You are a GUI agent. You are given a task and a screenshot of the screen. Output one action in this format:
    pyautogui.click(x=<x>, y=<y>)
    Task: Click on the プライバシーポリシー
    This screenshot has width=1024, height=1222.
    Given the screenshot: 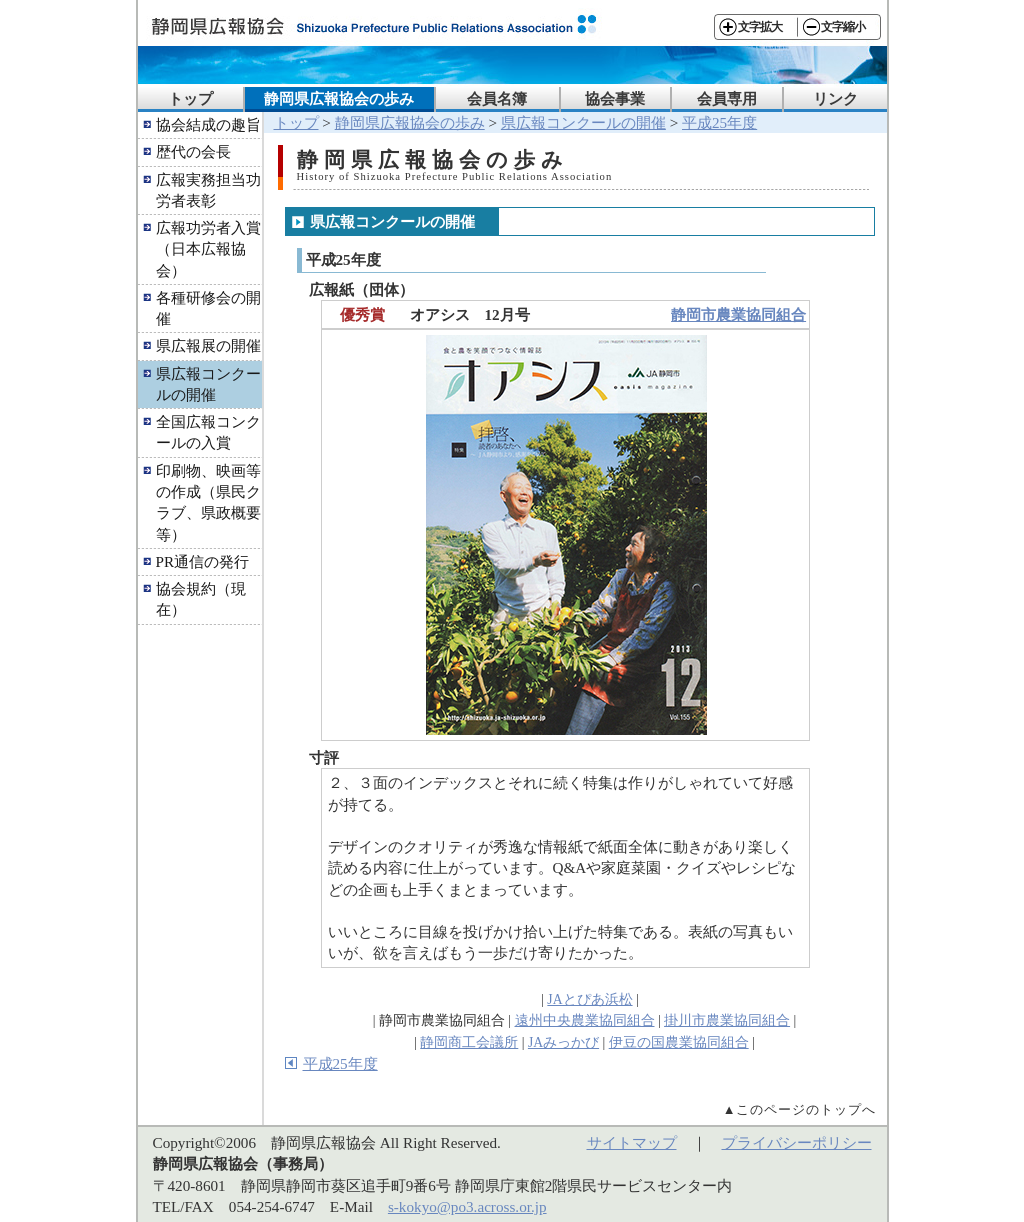 What is the action you would take?
    pyautogui.click(x=797, y=1142)
    